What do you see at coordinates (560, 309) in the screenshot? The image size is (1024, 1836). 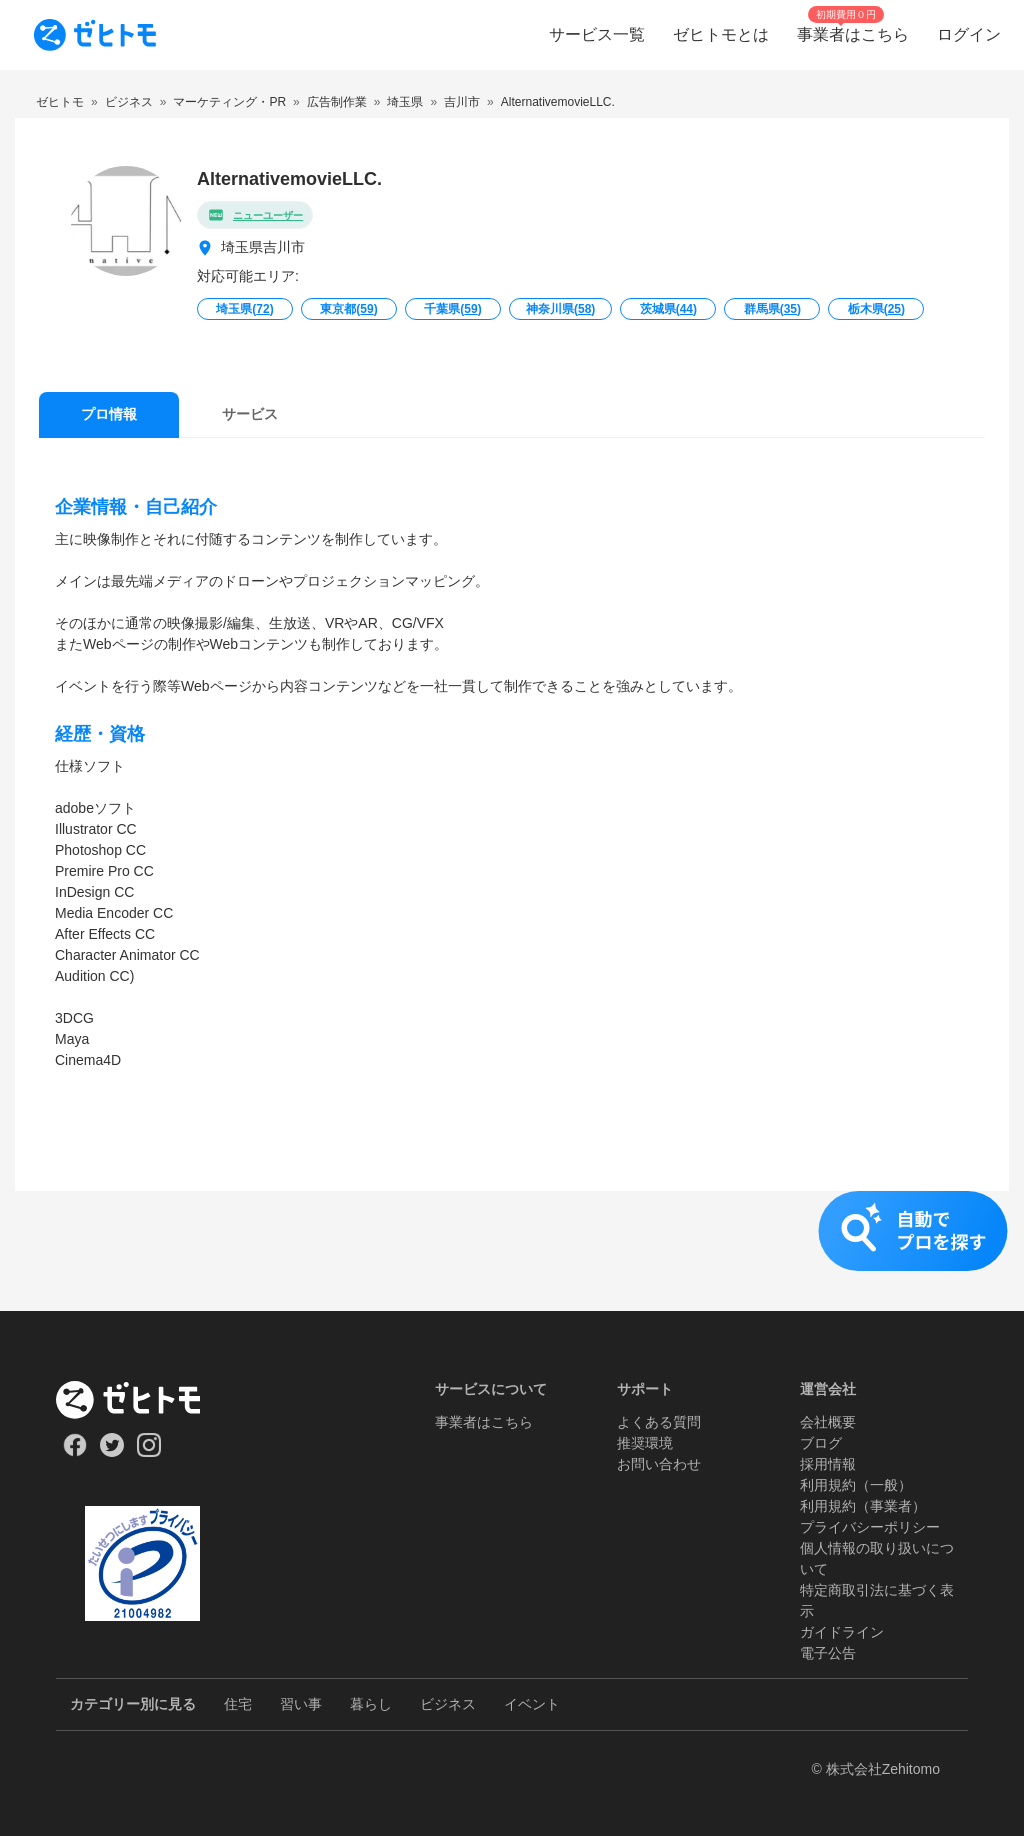 I see `神奈川県()` at bounding box center [560, 309].